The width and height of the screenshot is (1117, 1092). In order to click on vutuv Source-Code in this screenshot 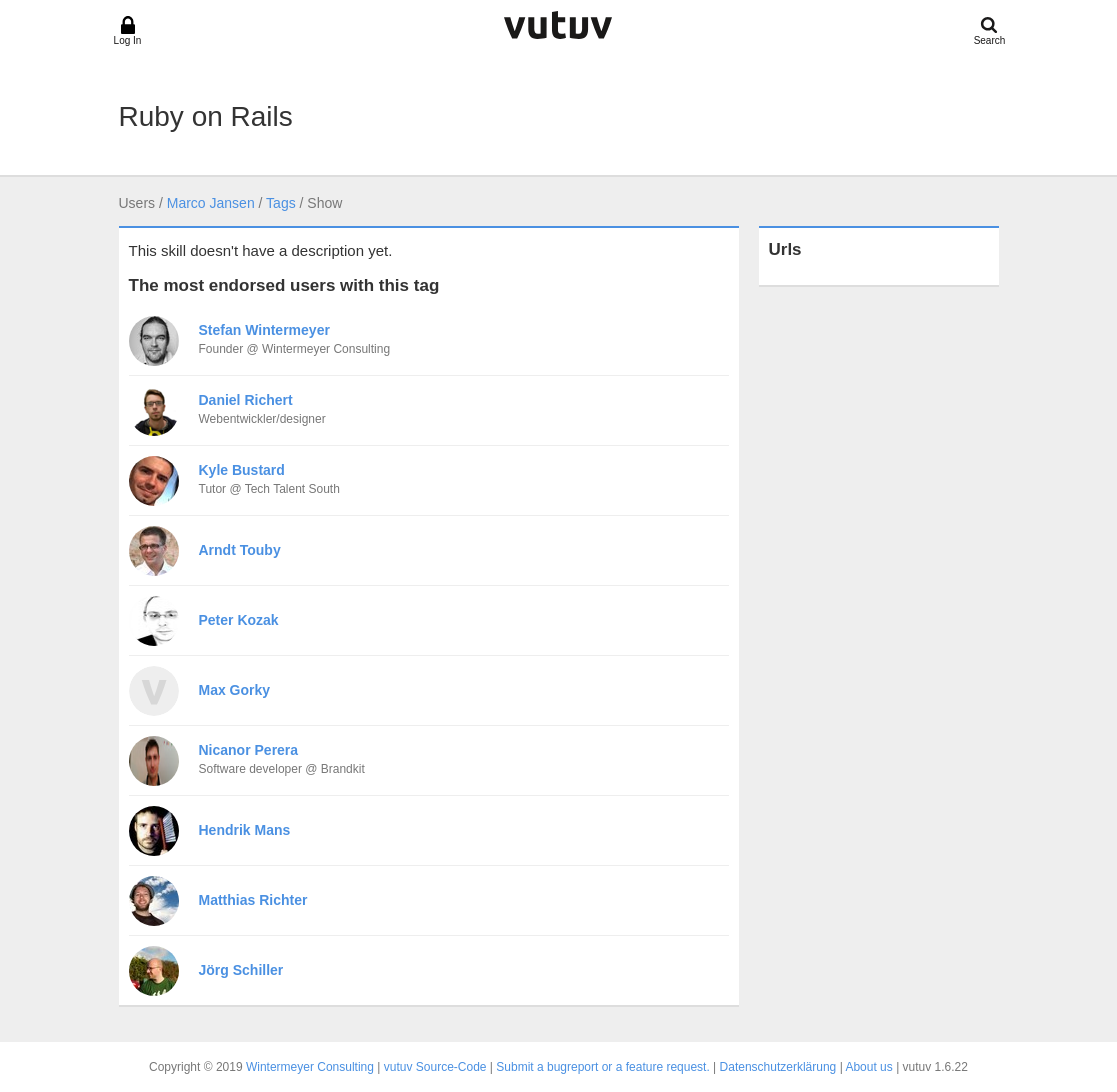, I will do `click(435, 1067)`.